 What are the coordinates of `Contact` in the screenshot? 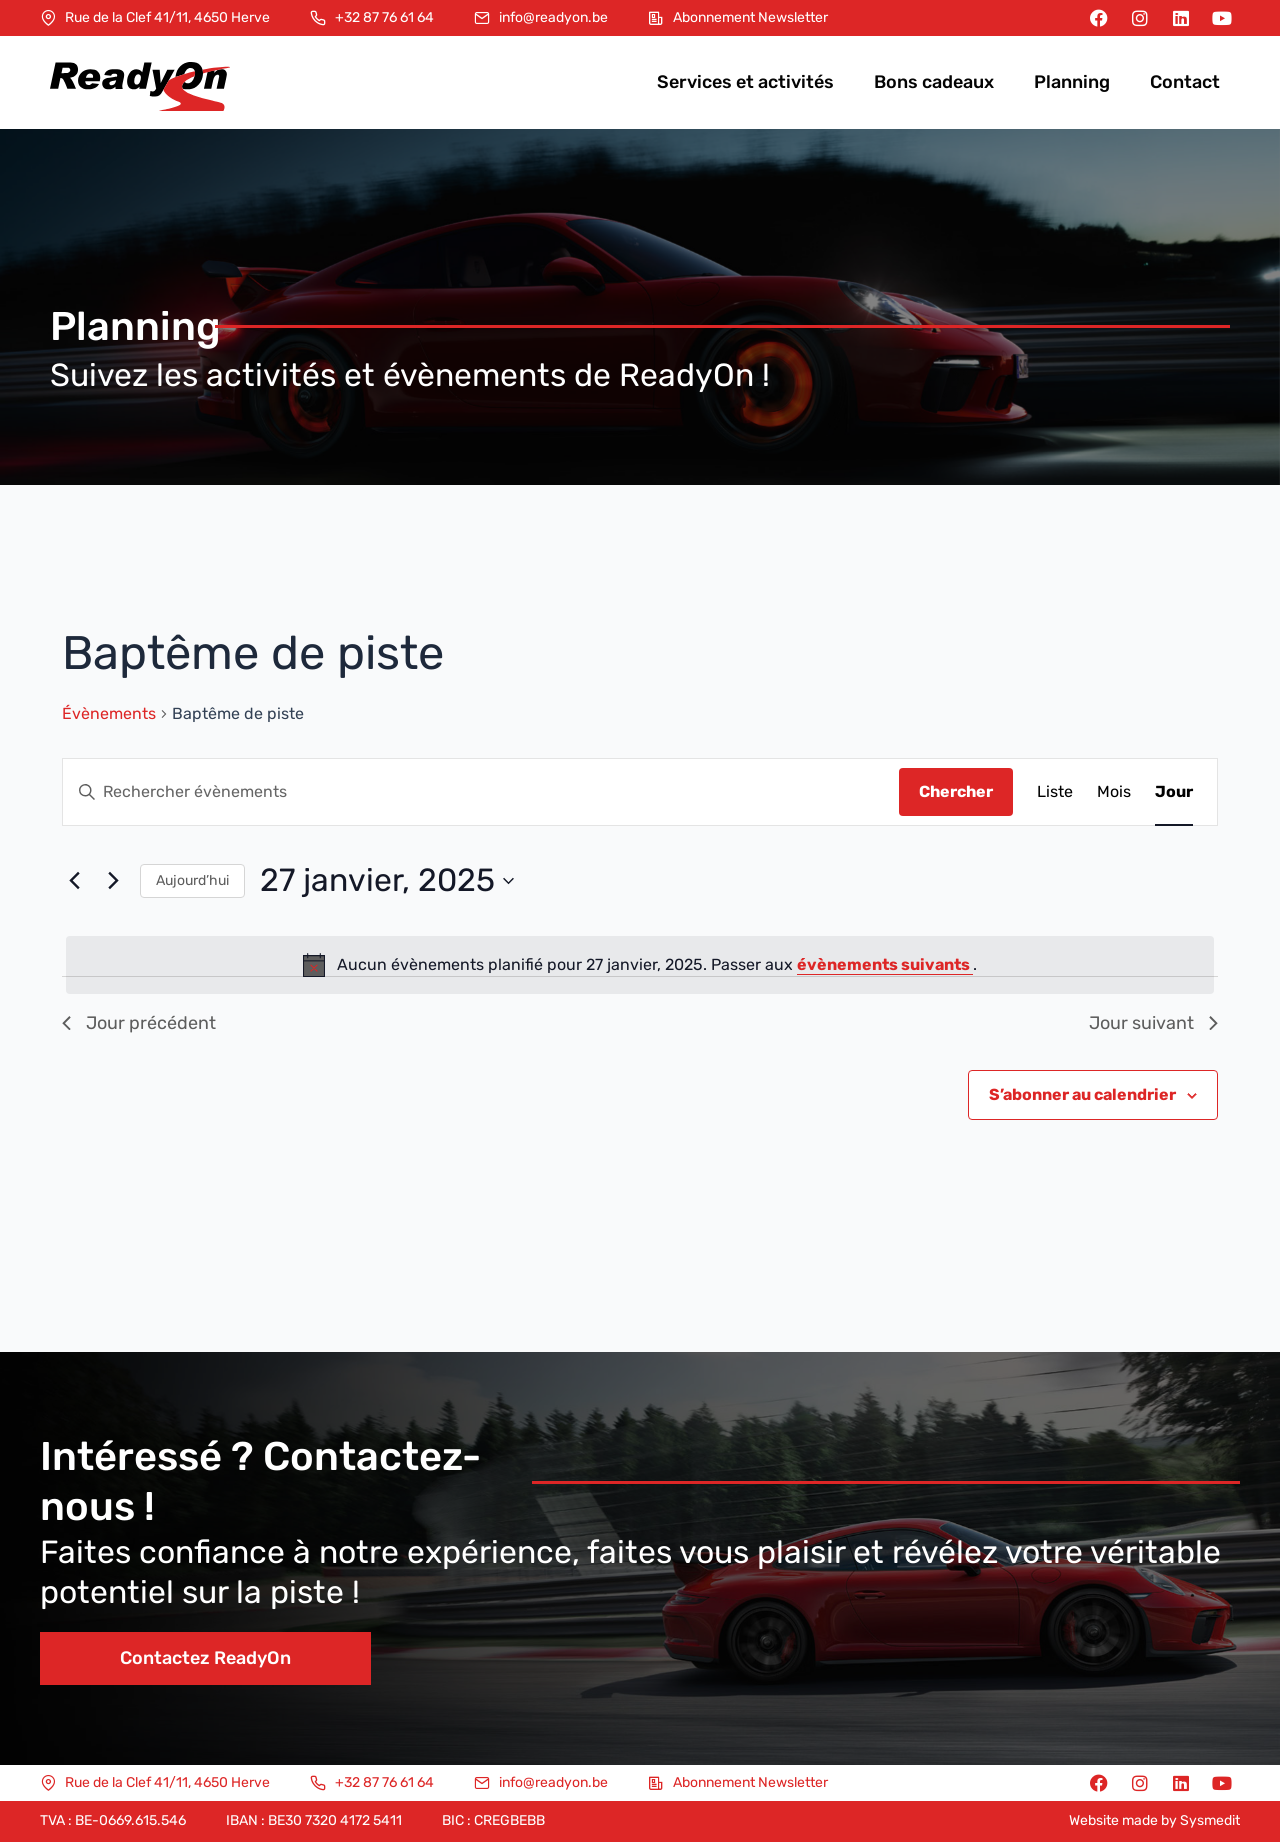 It's located at (1185, 82).